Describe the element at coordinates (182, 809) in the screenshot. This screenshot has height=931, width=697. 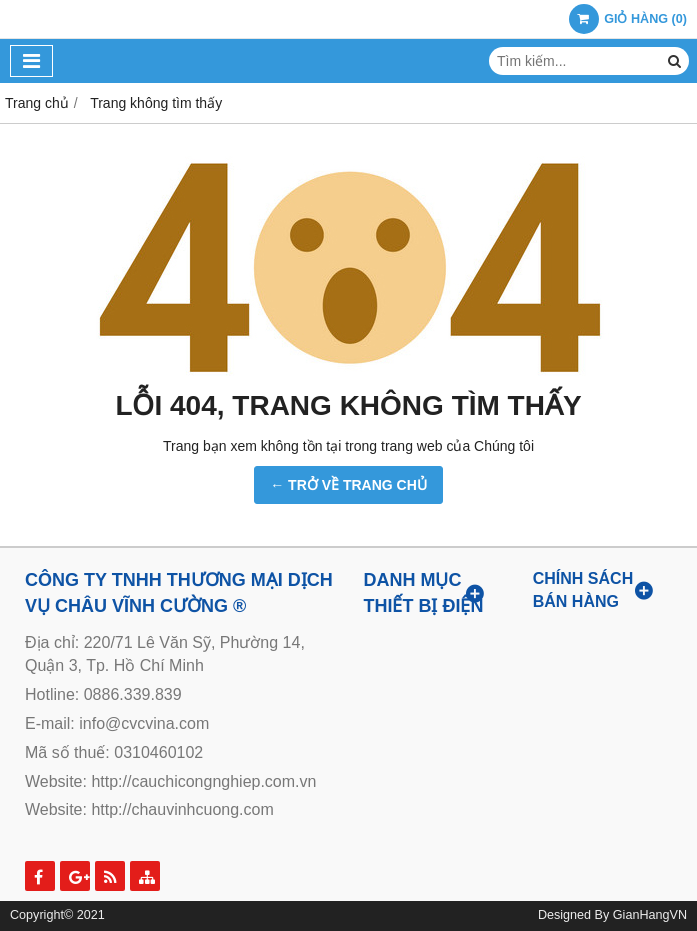
I see `http://chauvinhcuong.com` at that location.